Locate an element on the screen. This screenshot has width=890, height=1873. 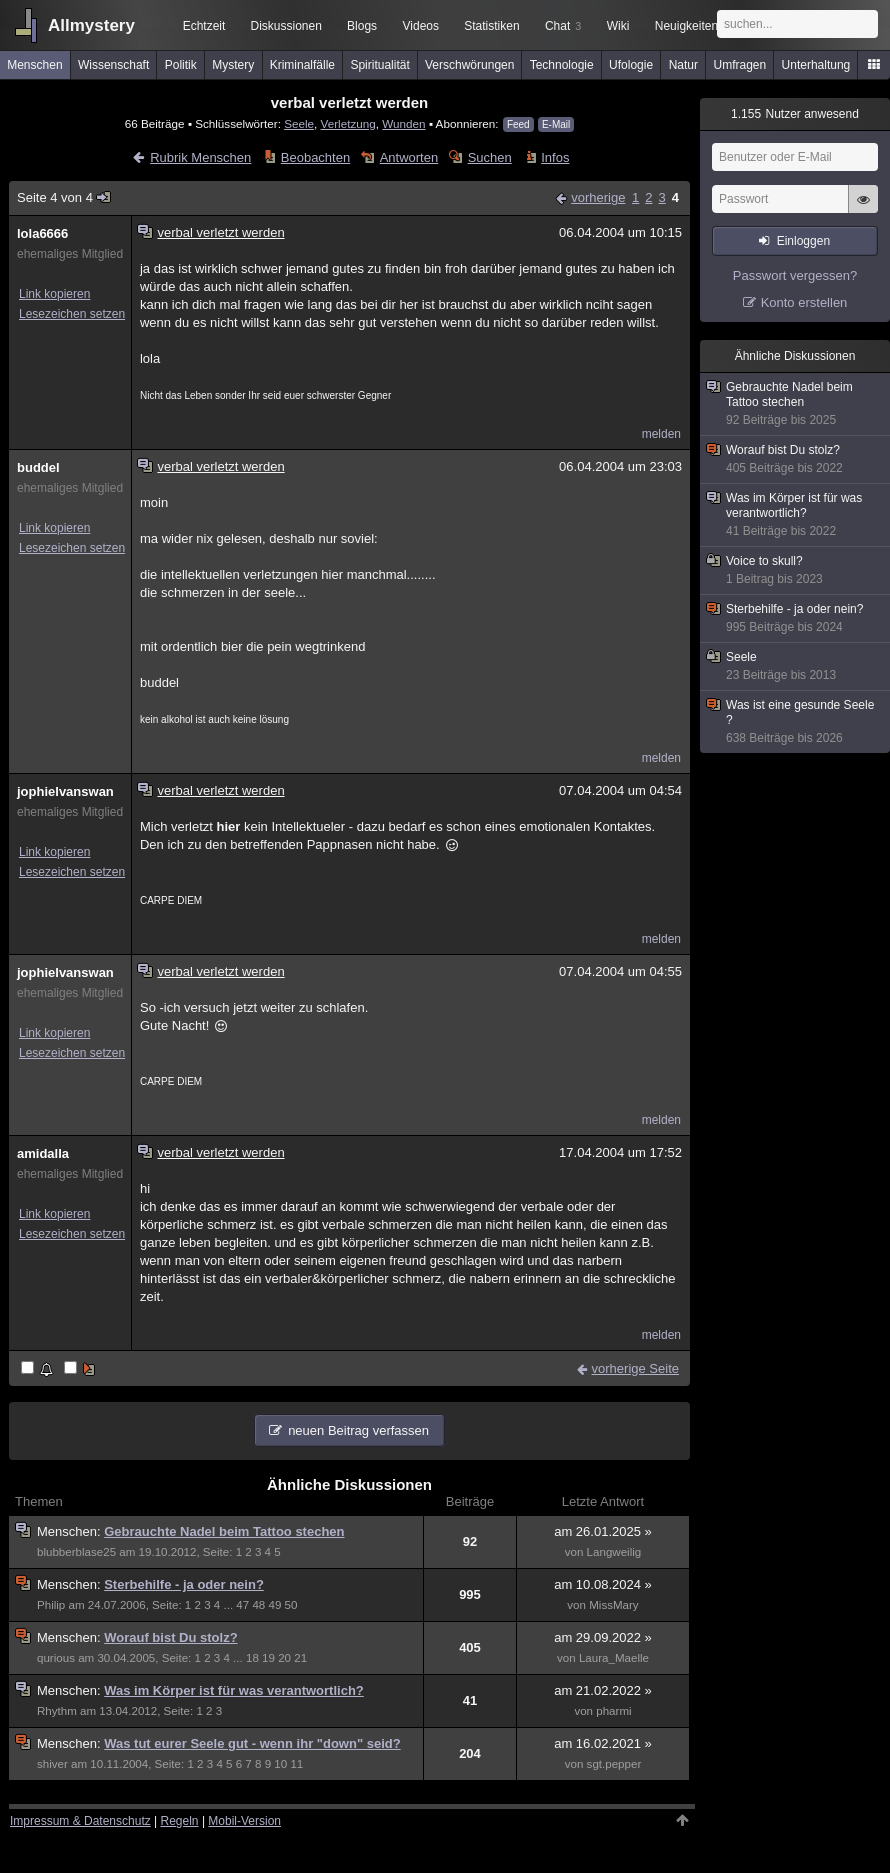
Philip is located at coordinates (51, 1605).